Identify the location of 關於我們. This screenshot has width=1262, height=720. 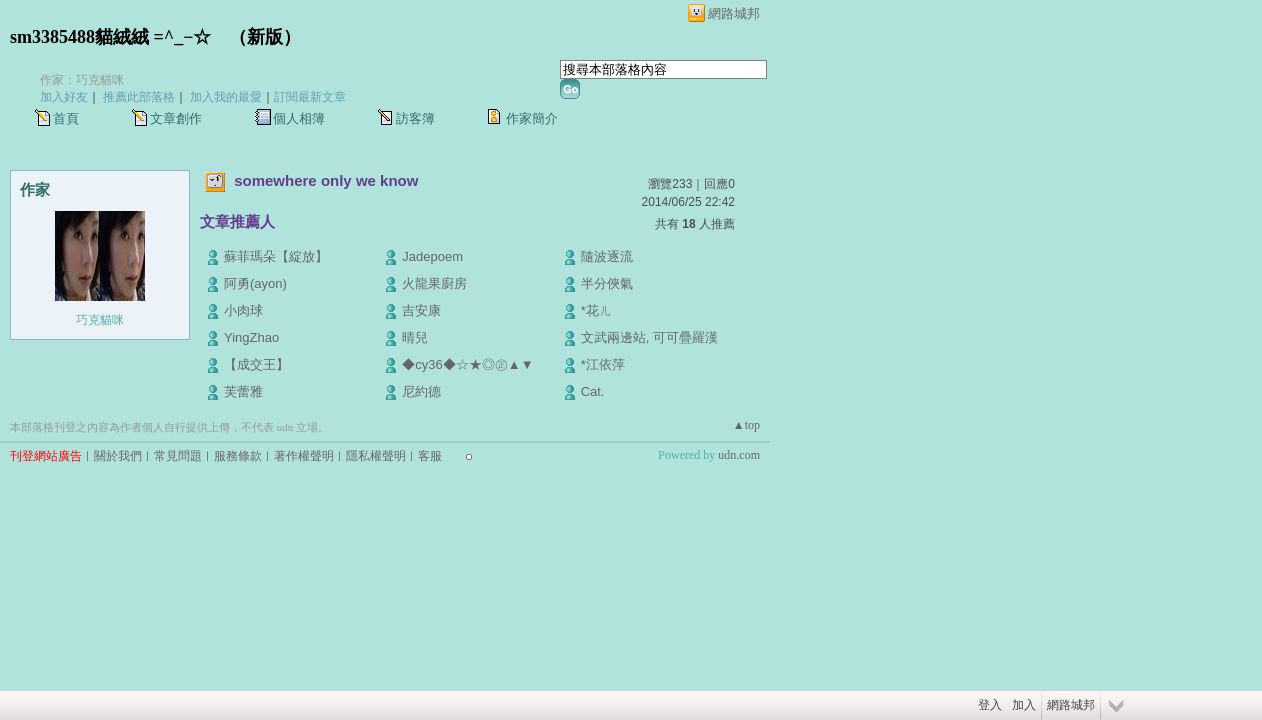
(118, 456).